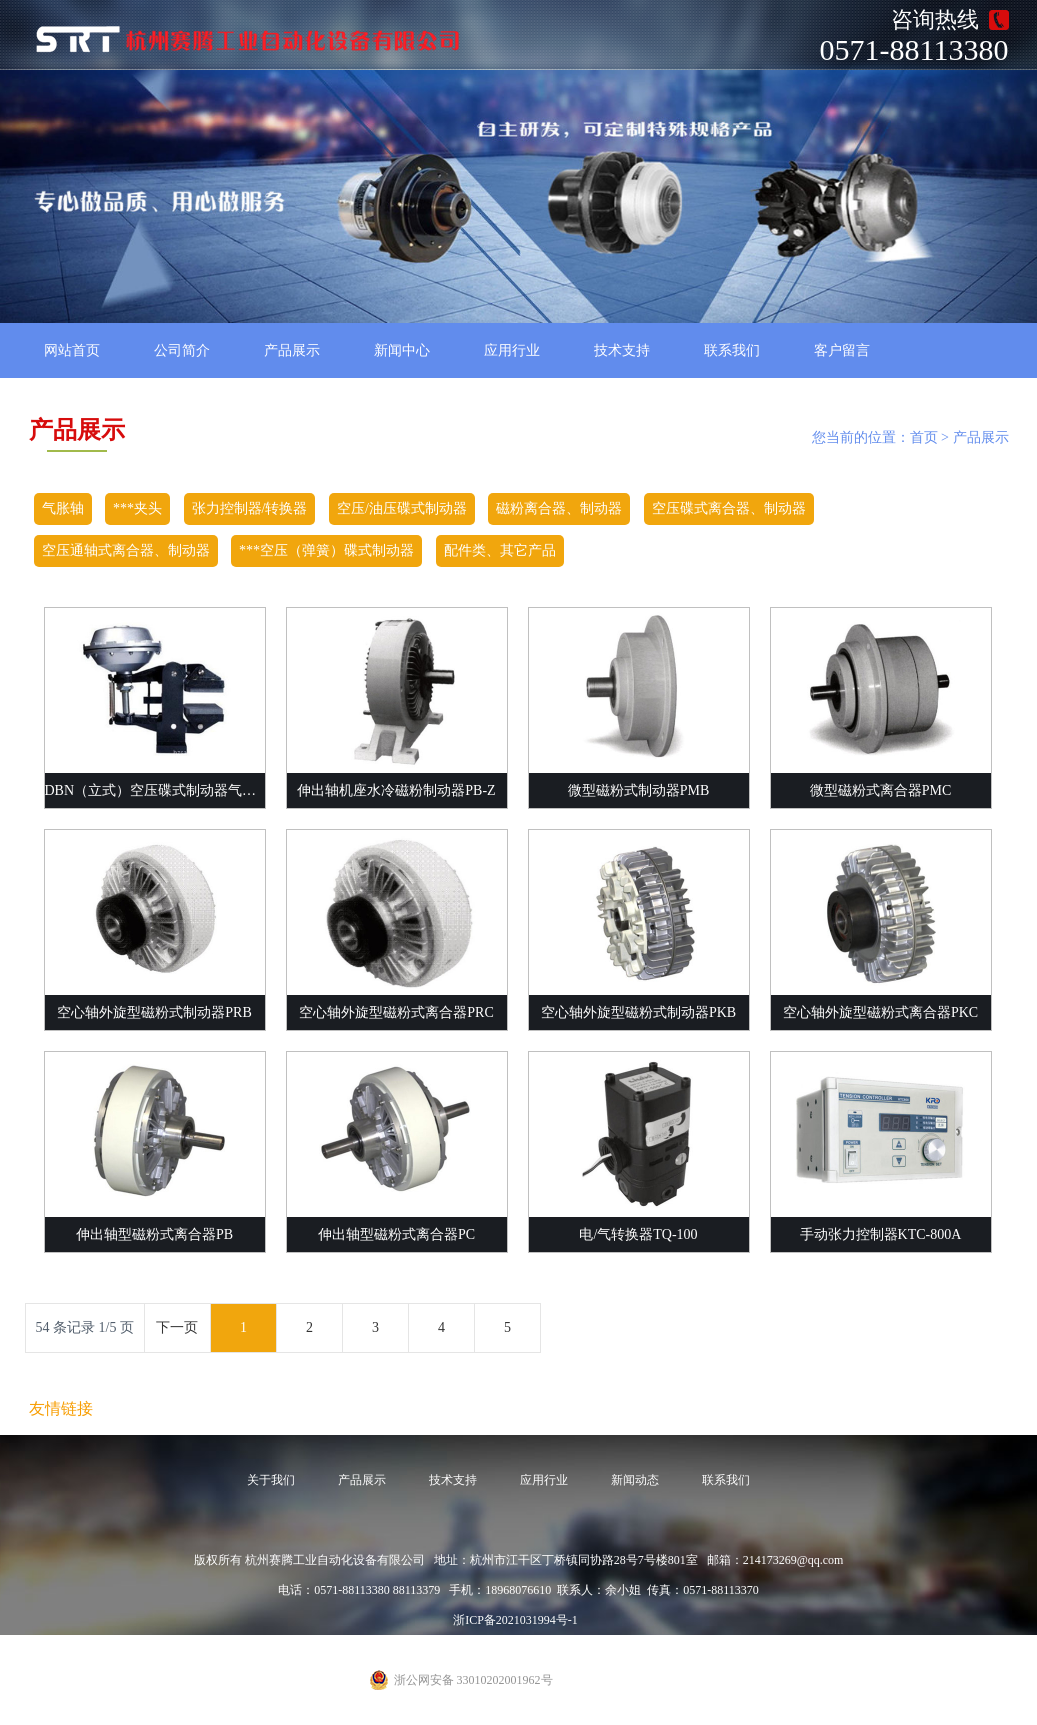  What do you see at coordinates (271, 1480) in the screenshot?
I see `关于我们` at bounding box center [271, 1480].